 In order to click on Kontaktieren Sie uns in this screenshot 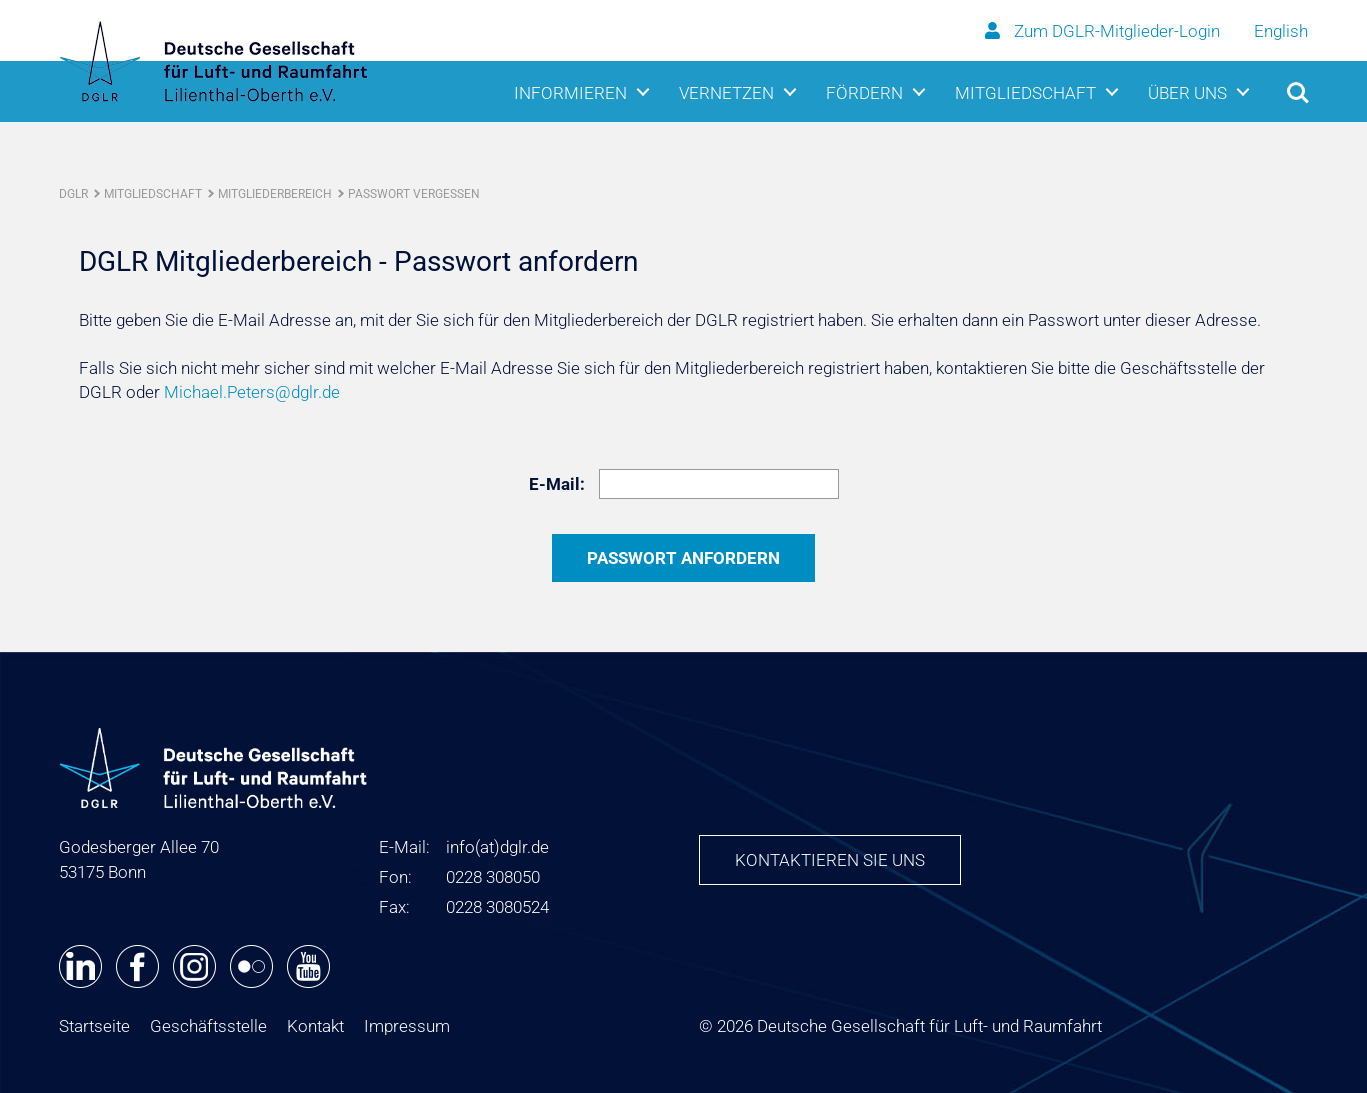, I will do `click(830, 860)`.